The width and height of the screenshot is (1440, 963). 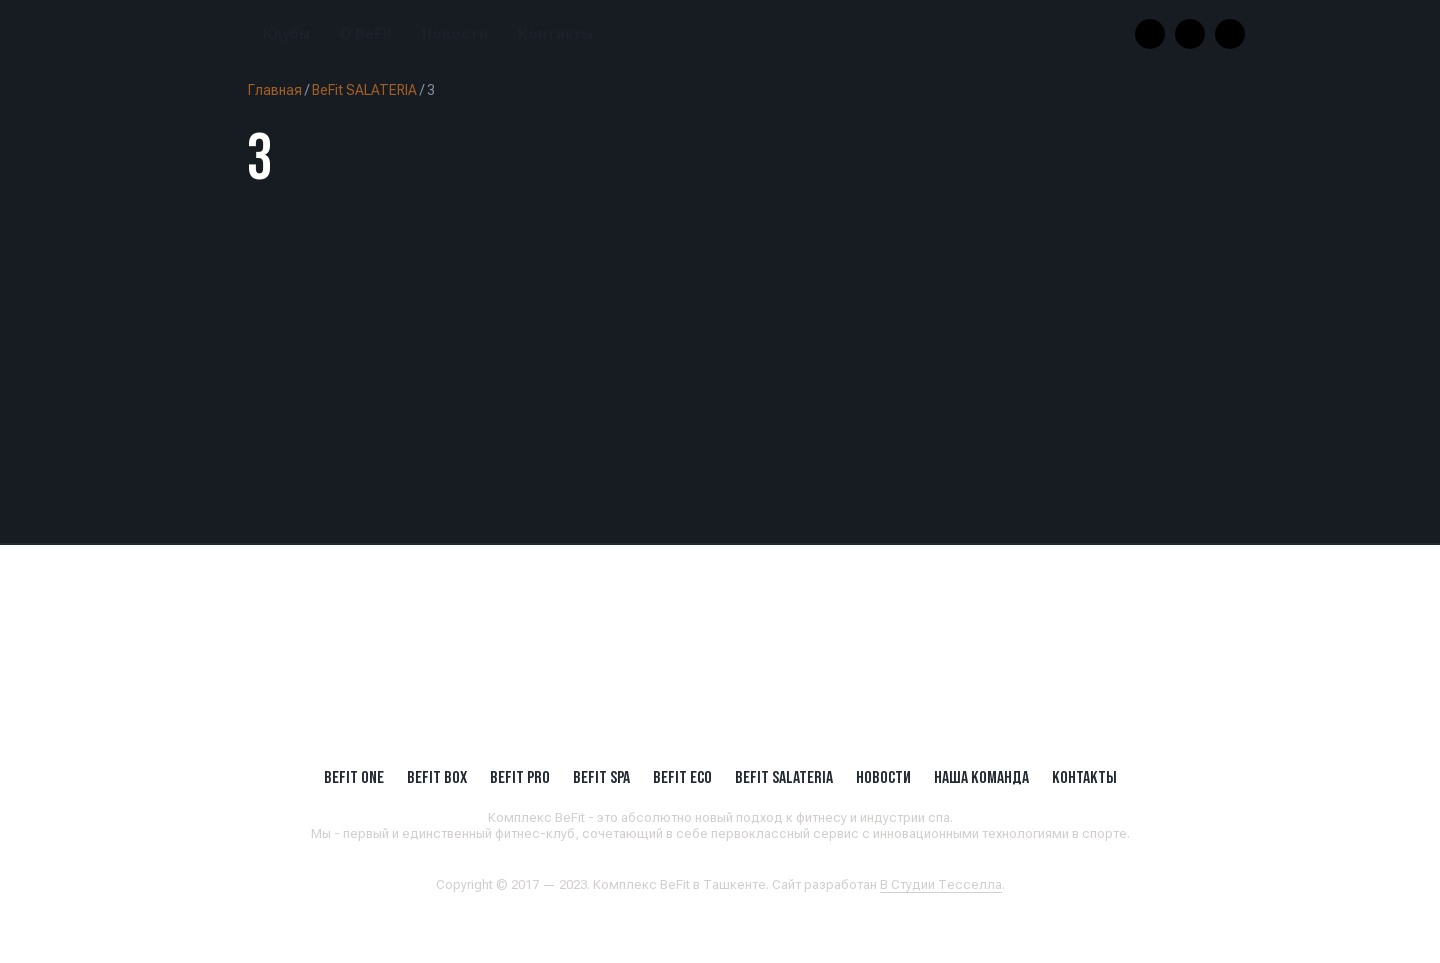 I want to click on Клубы, so click(x=286, y=34).